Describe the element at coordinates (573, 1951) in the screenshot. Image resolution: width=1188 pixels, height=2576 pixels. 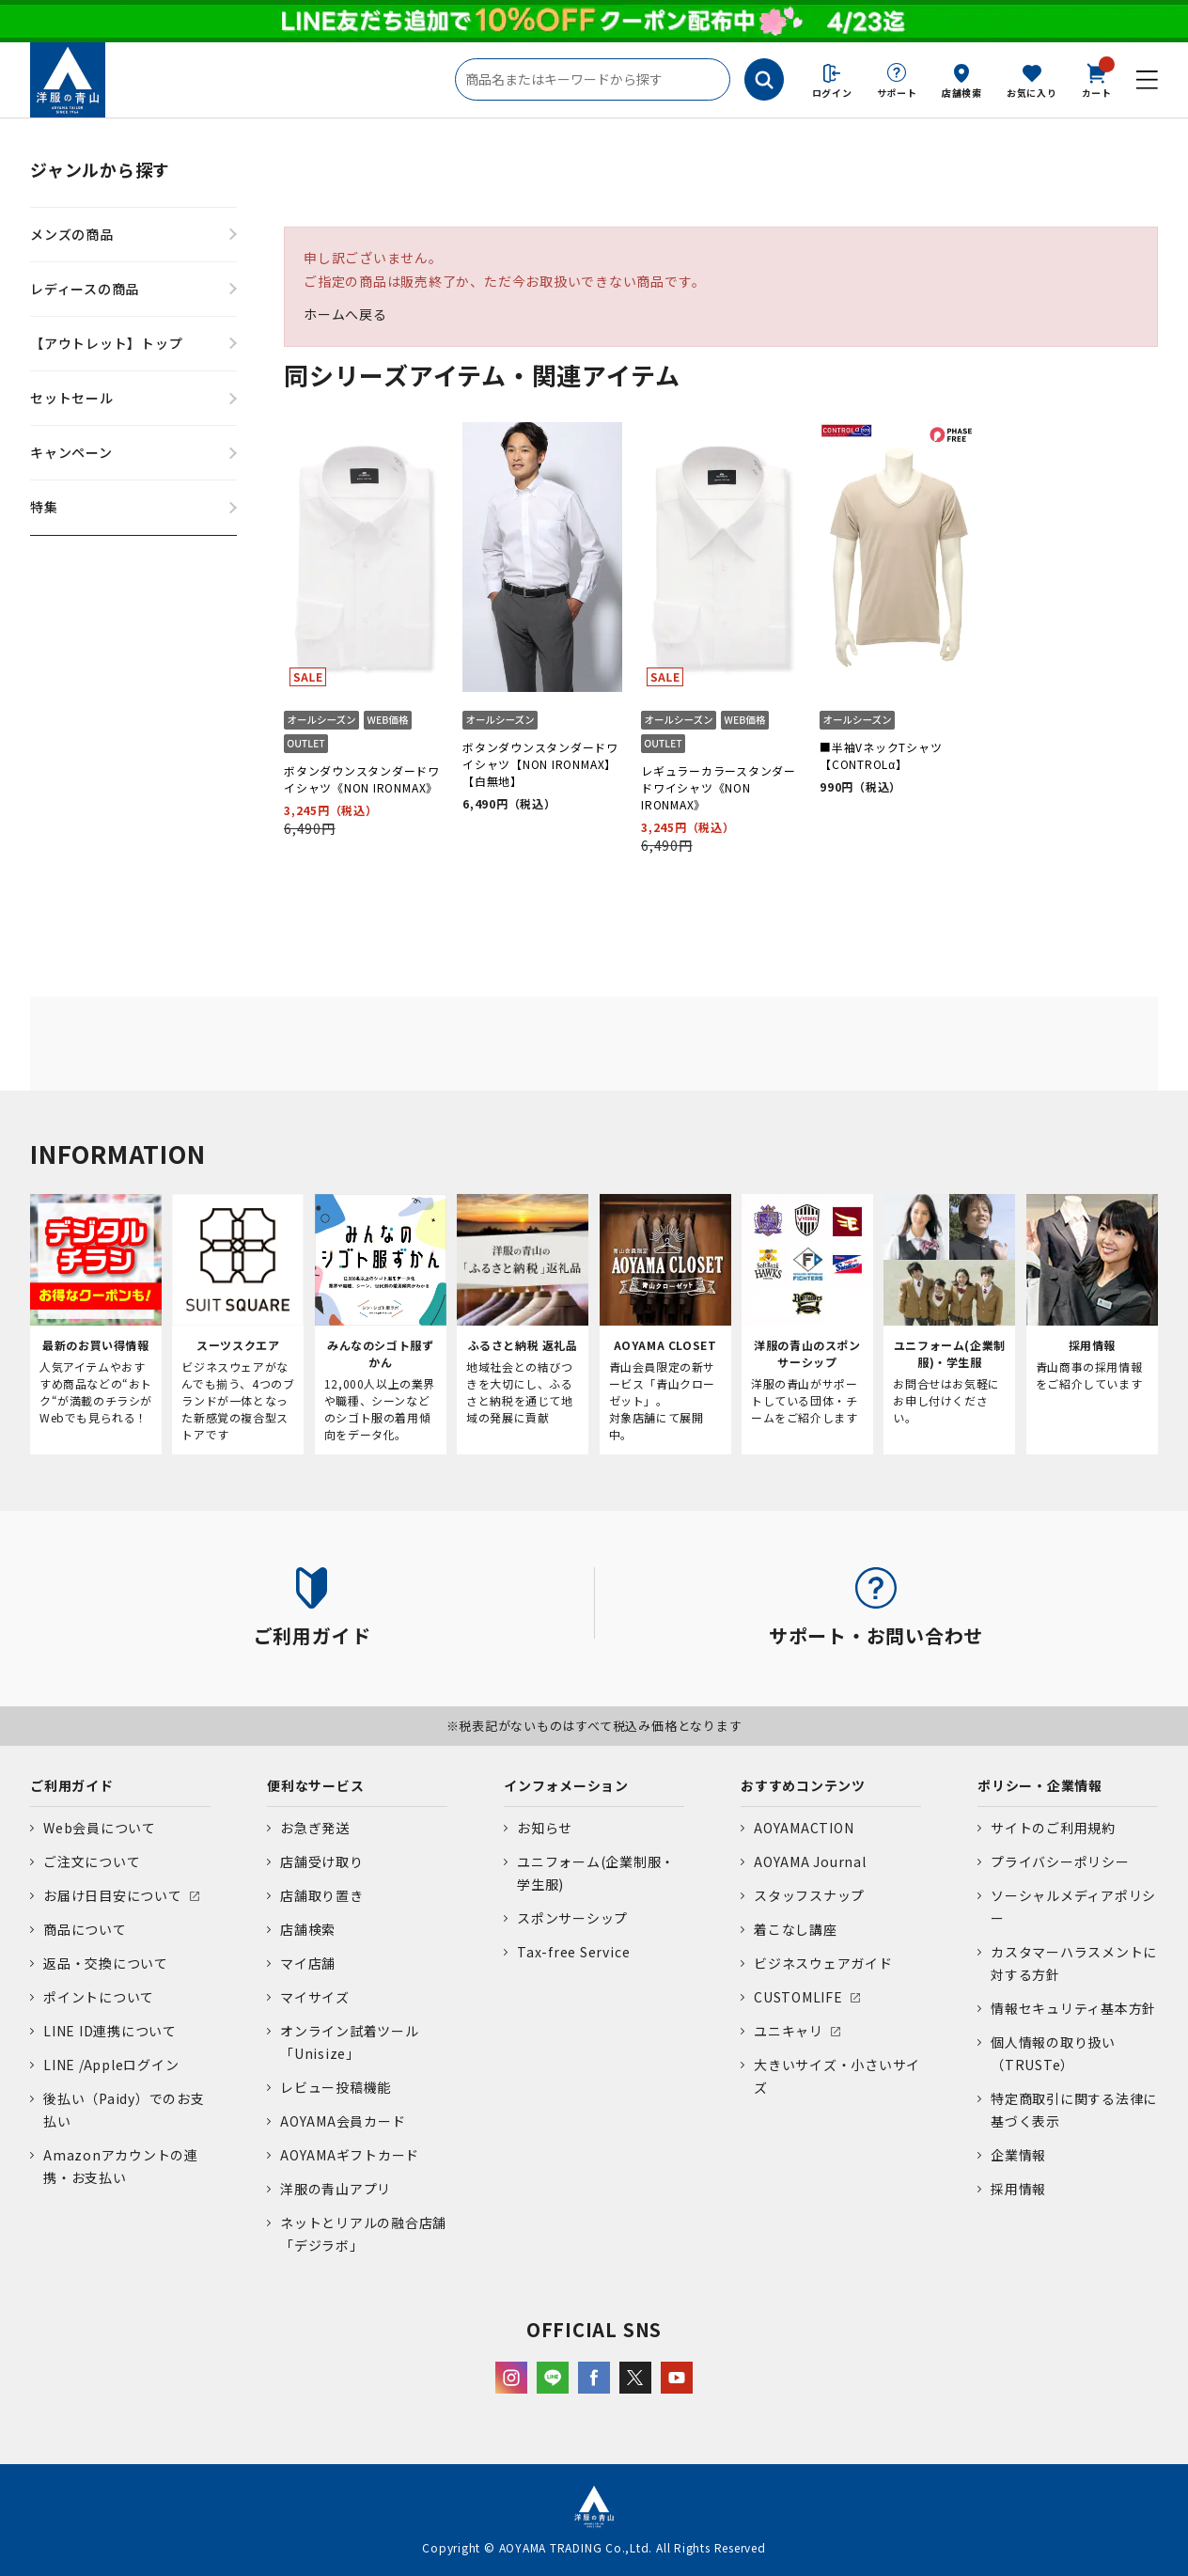
I see `Tax-free Service` at that location.